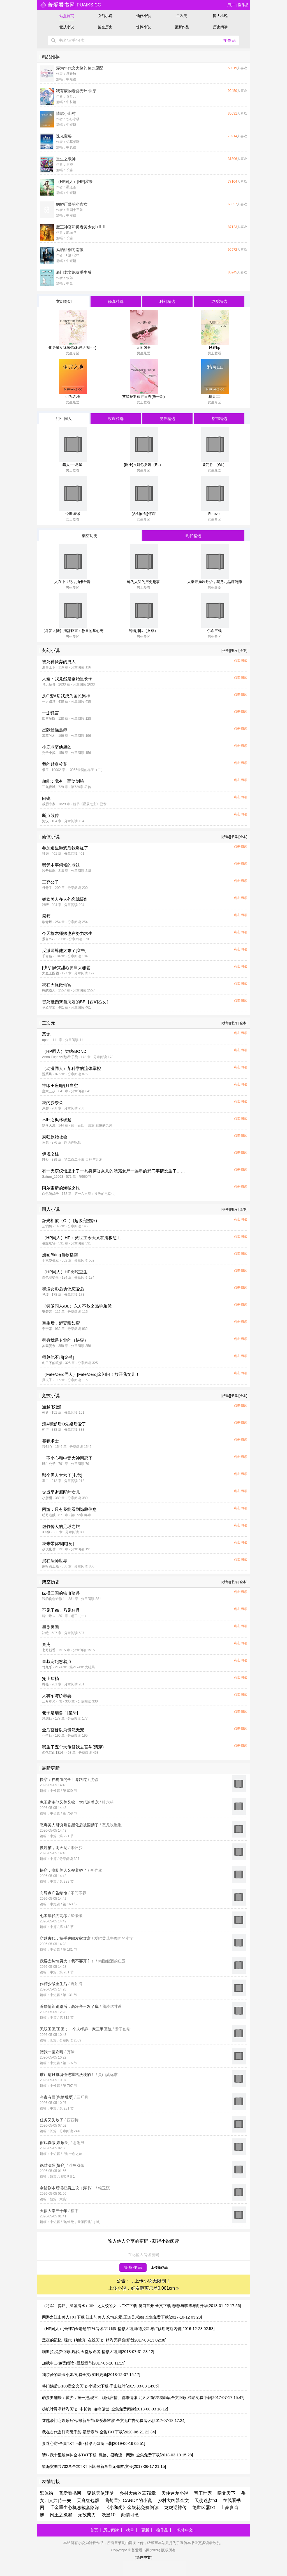 The height and width of the screenshot is (2576, 287). Describe the element at coordinates (105, 2409) in the screenshot. I see `扬帆叶灵潇精彩阅读_中长篇_凌峰傲世_全集免费阅读[2018-08-03 18:12]` at that location.